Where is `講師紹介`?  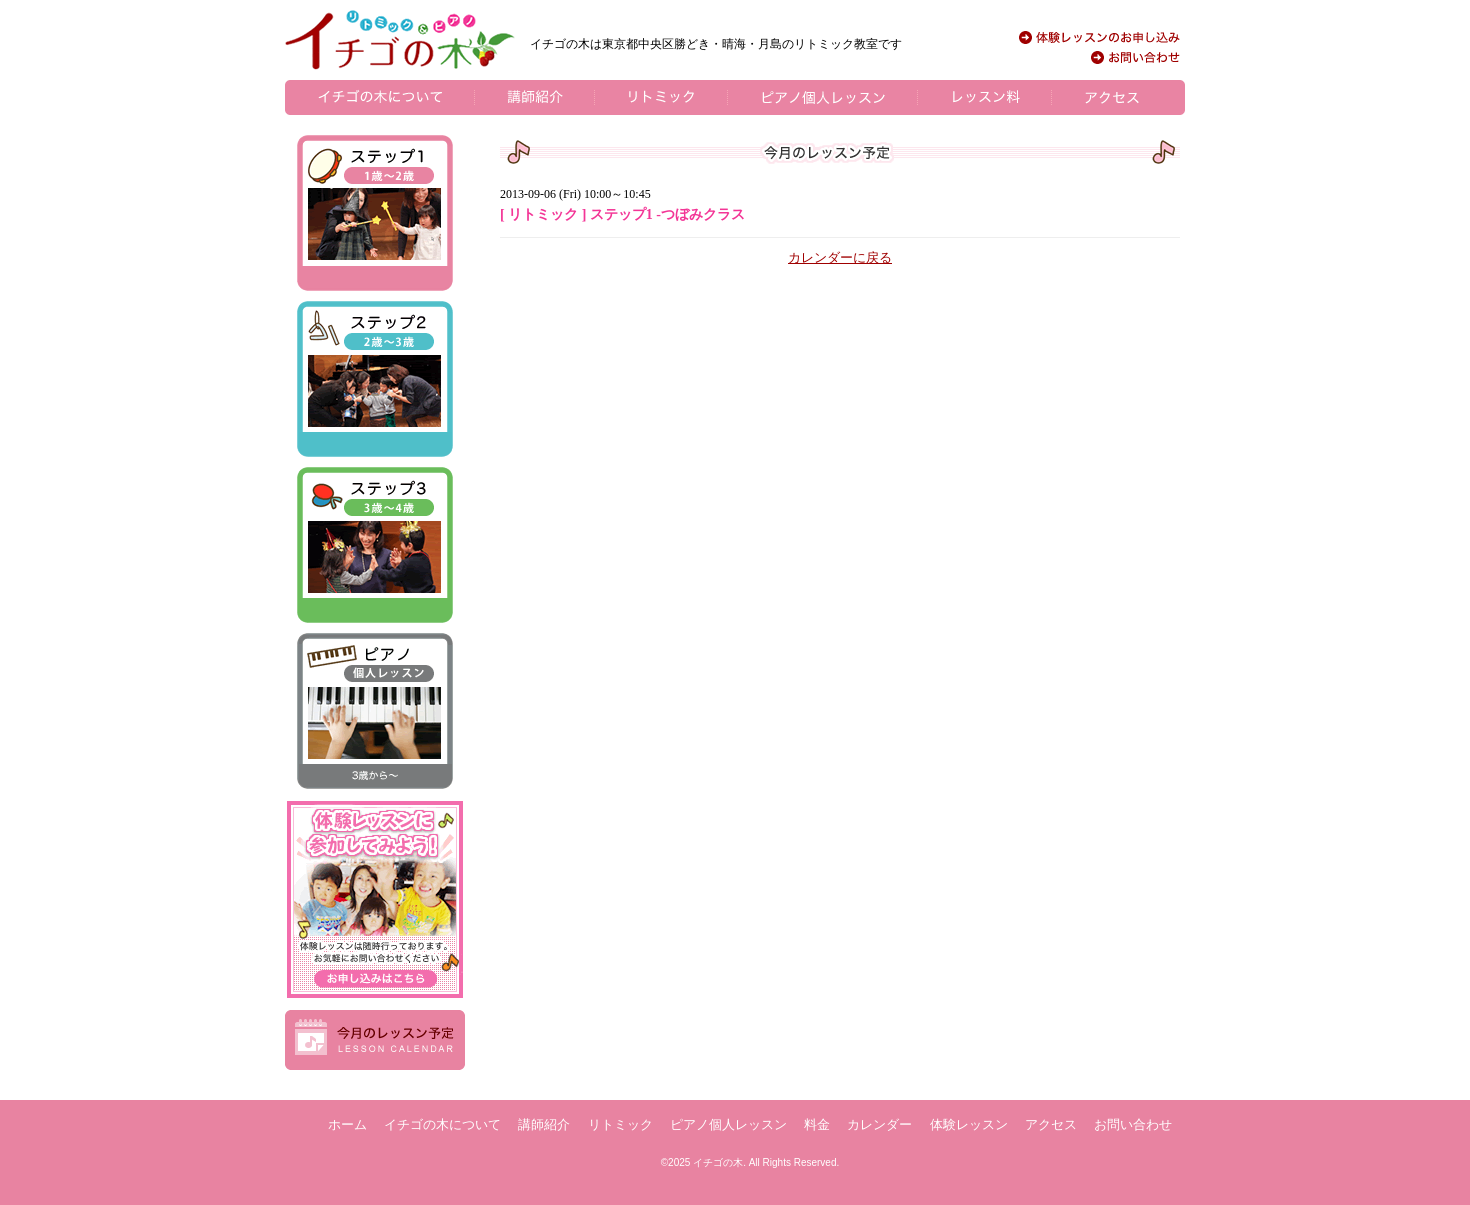
講師紹介 is located at coordinates (544, 1124).